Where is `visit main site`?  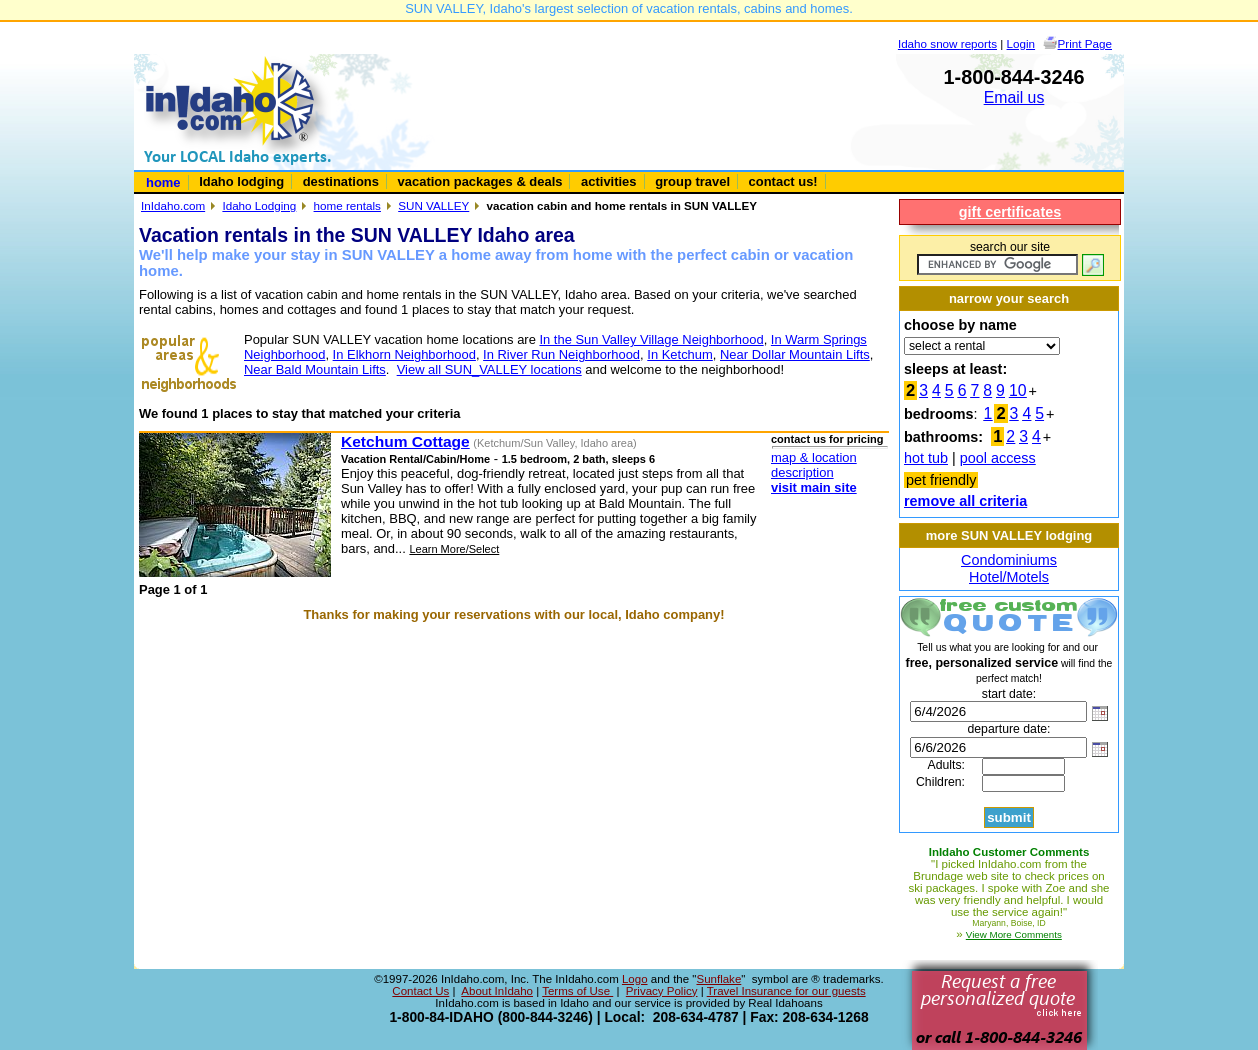 visit main site is located at coordinates (814, 487).